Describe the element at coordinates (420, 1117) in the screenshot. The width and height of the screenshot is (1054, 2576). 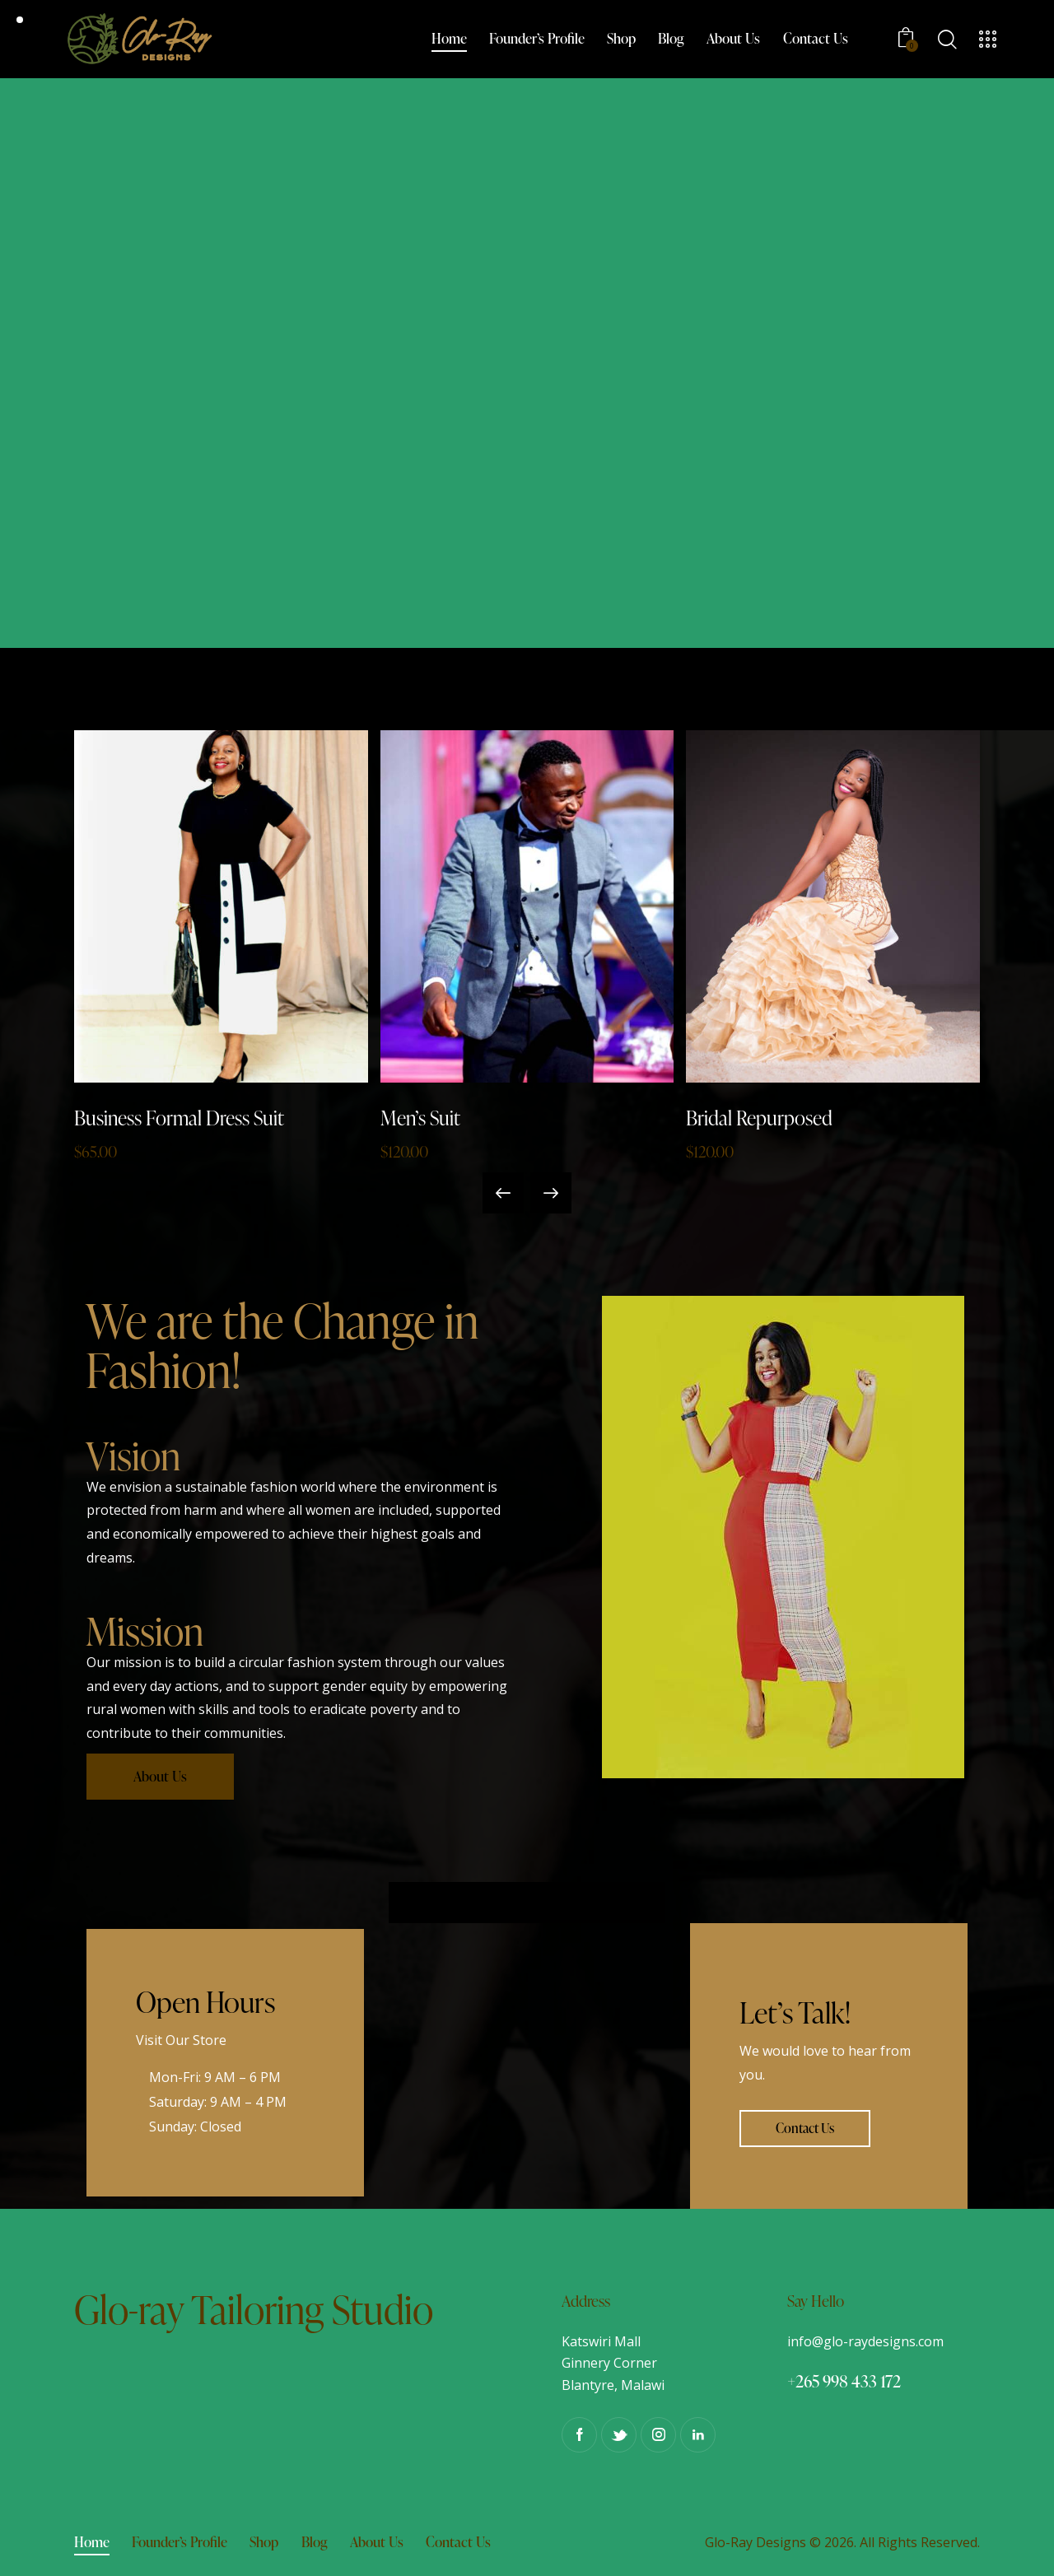
I see `Men’s Suit` at that location.